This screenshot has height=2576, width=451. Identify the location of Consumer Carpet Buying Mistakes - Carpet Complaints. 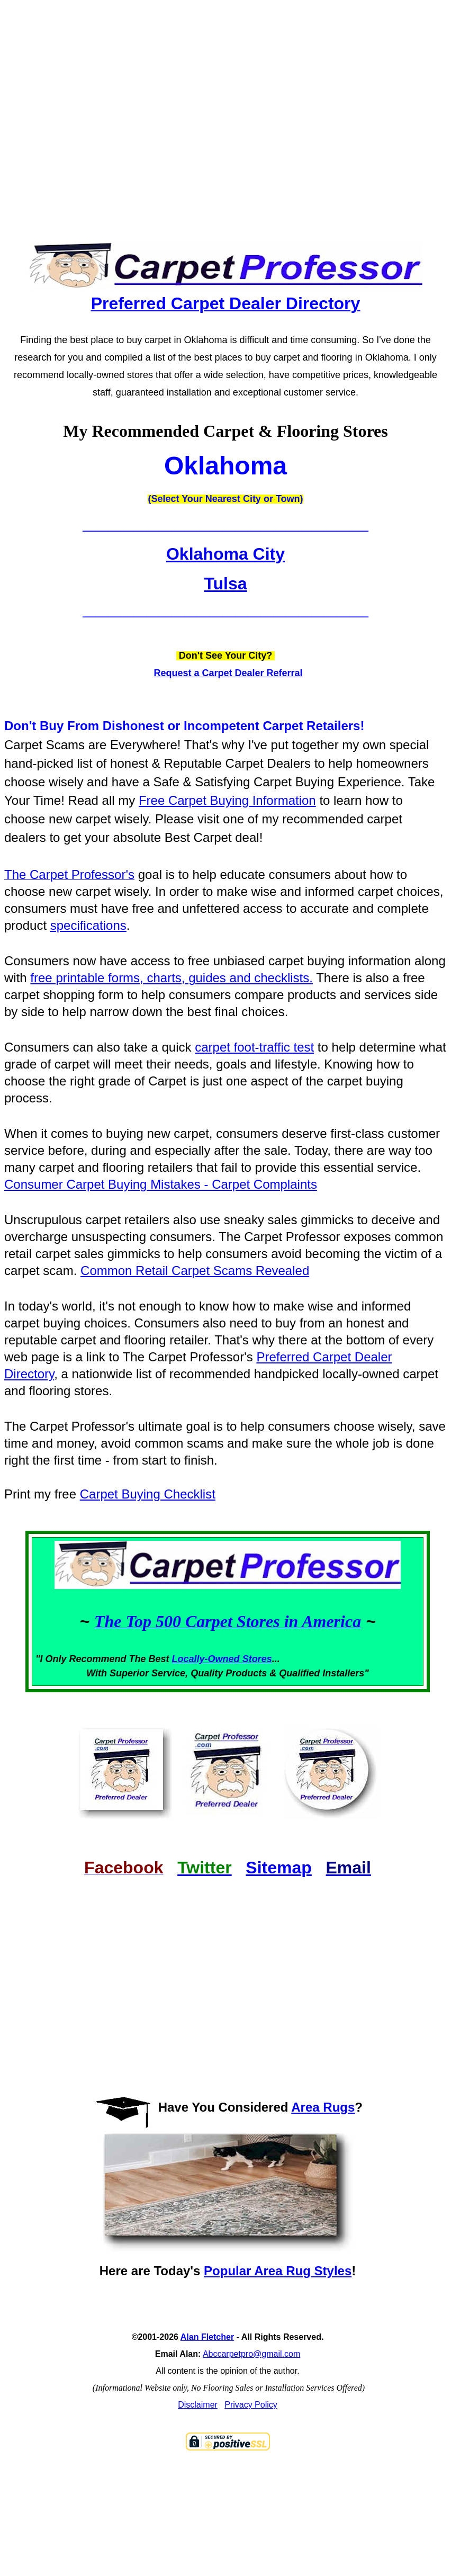
(160, 1184).